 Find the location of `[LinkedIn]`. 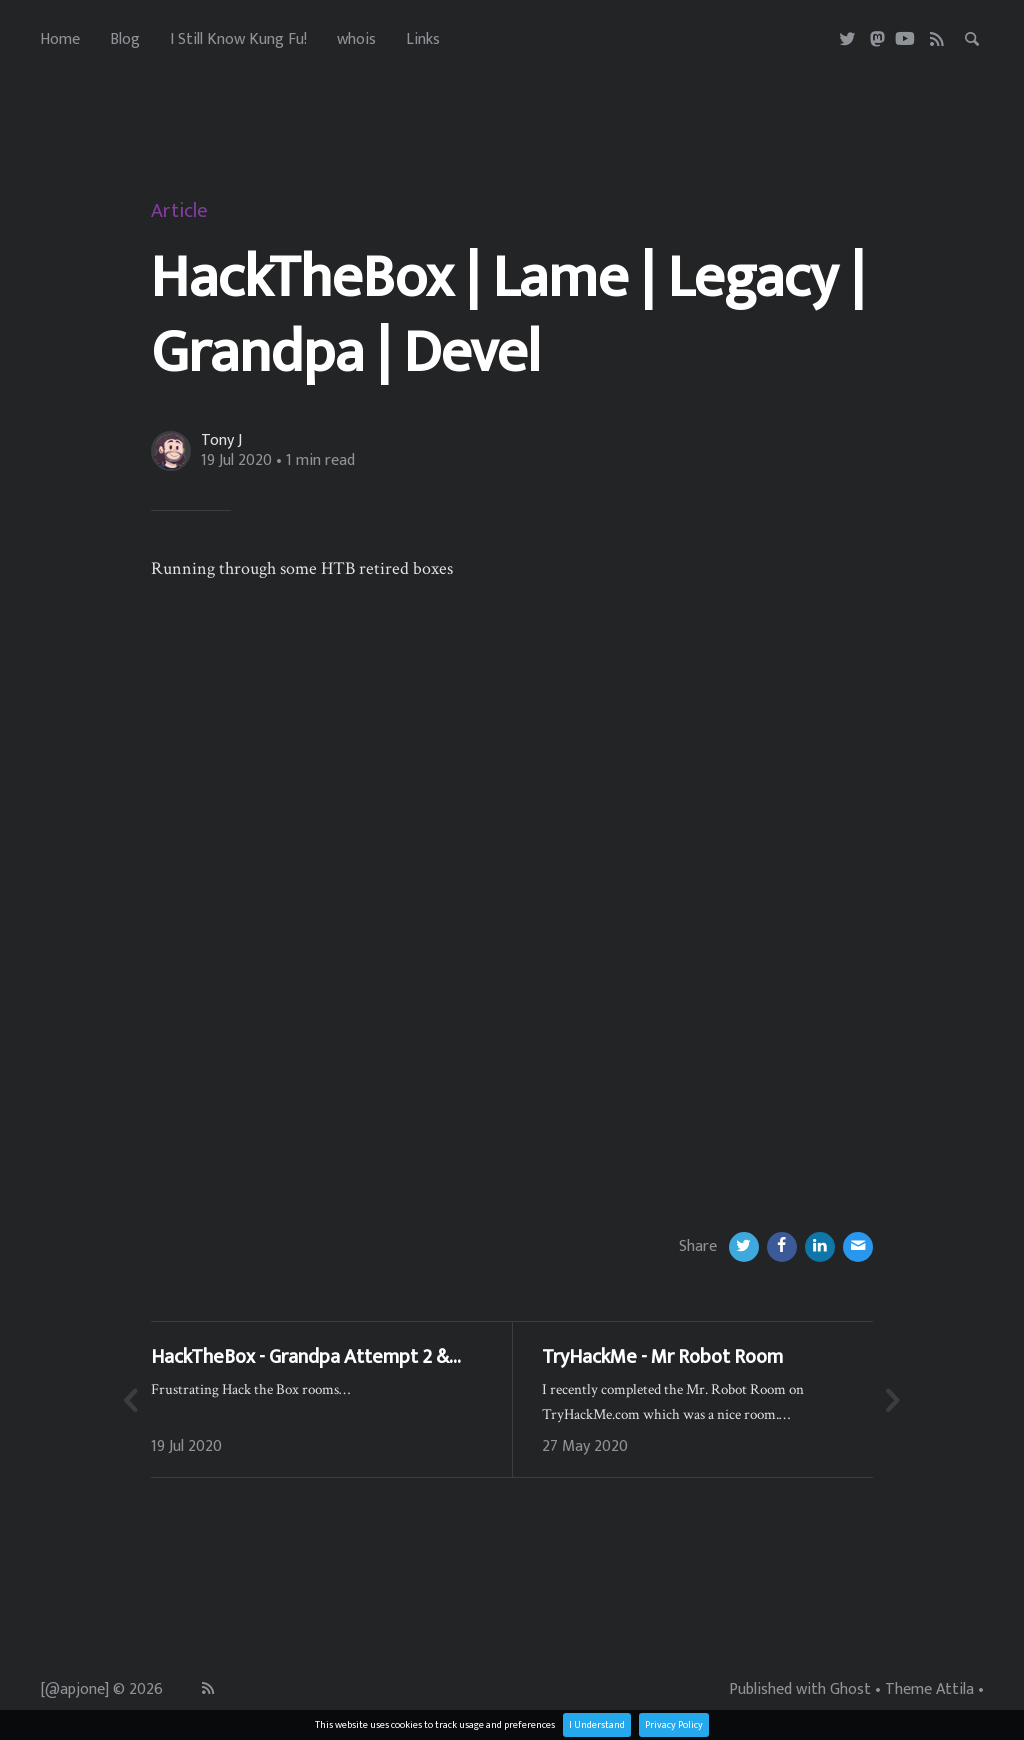

[LinkedIn] is located at coordinates (820, 1247).